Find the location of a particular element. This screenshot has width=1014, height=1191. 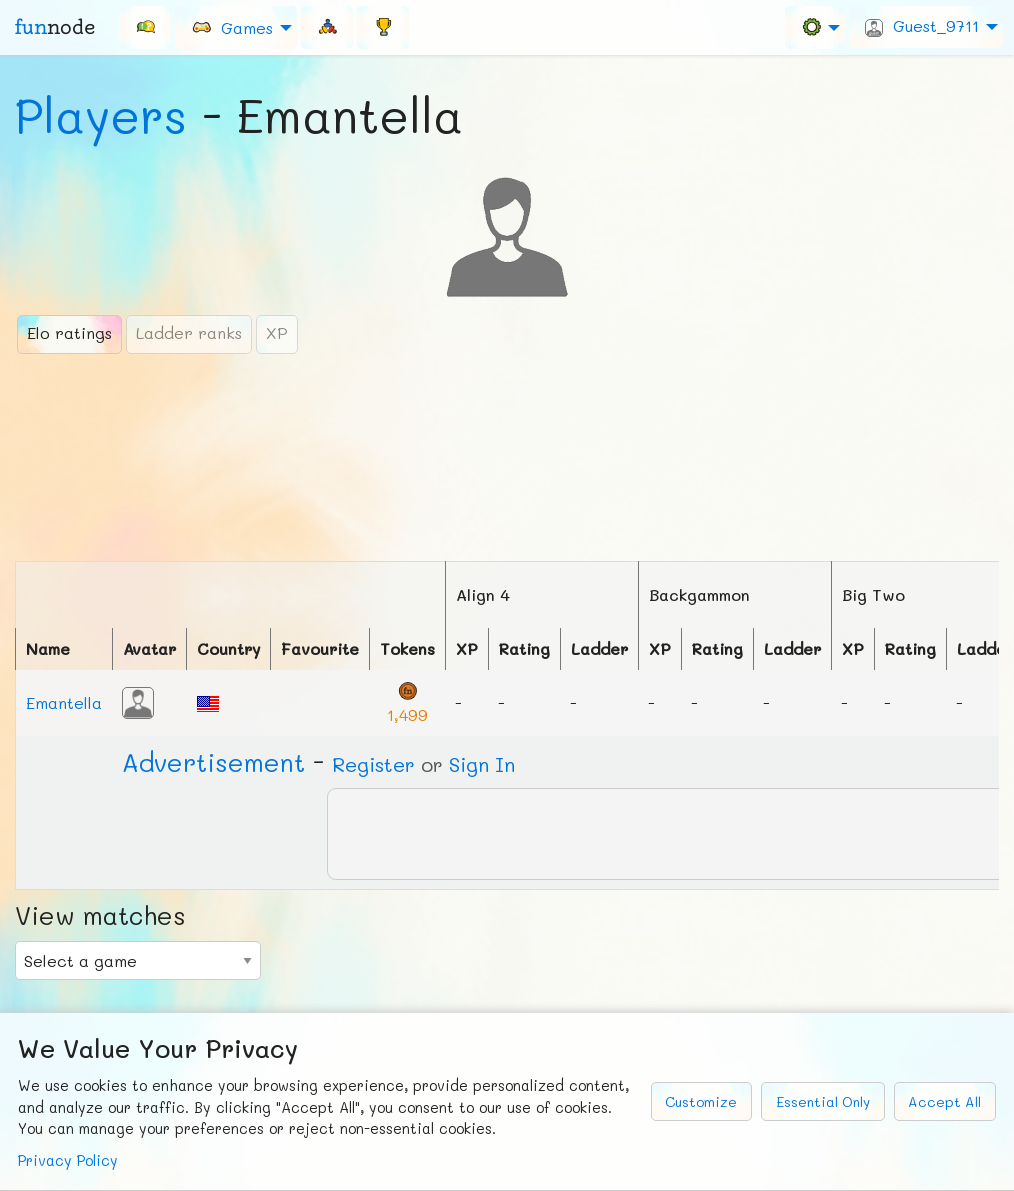

Sign In is located at coordinates (482, 764).